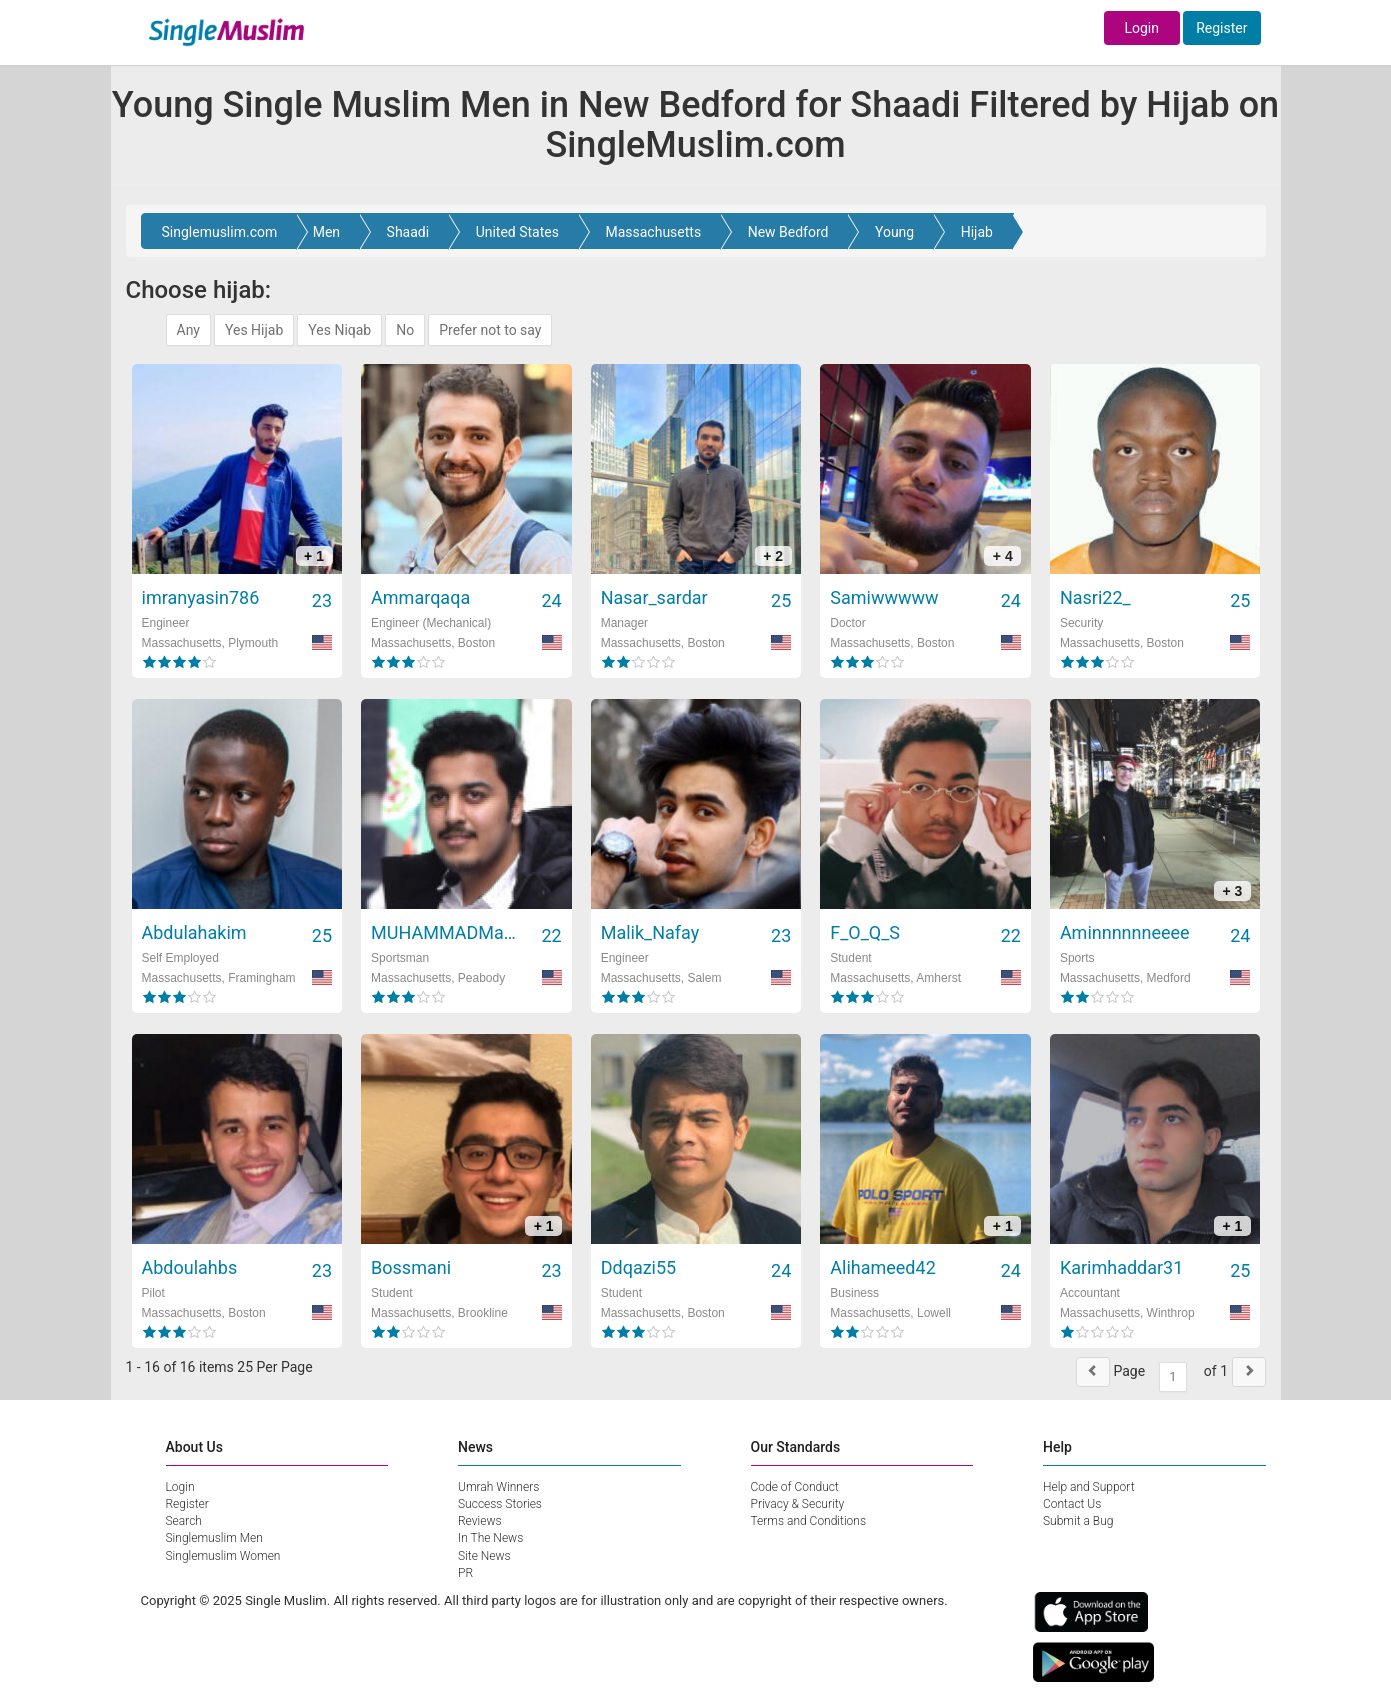 The height and width of the screenshot is (1692, 1391). What do you see at coordinates (500, 1504) in the screenshot?
I see `Success Stories` at bounding box center [500, 1504].